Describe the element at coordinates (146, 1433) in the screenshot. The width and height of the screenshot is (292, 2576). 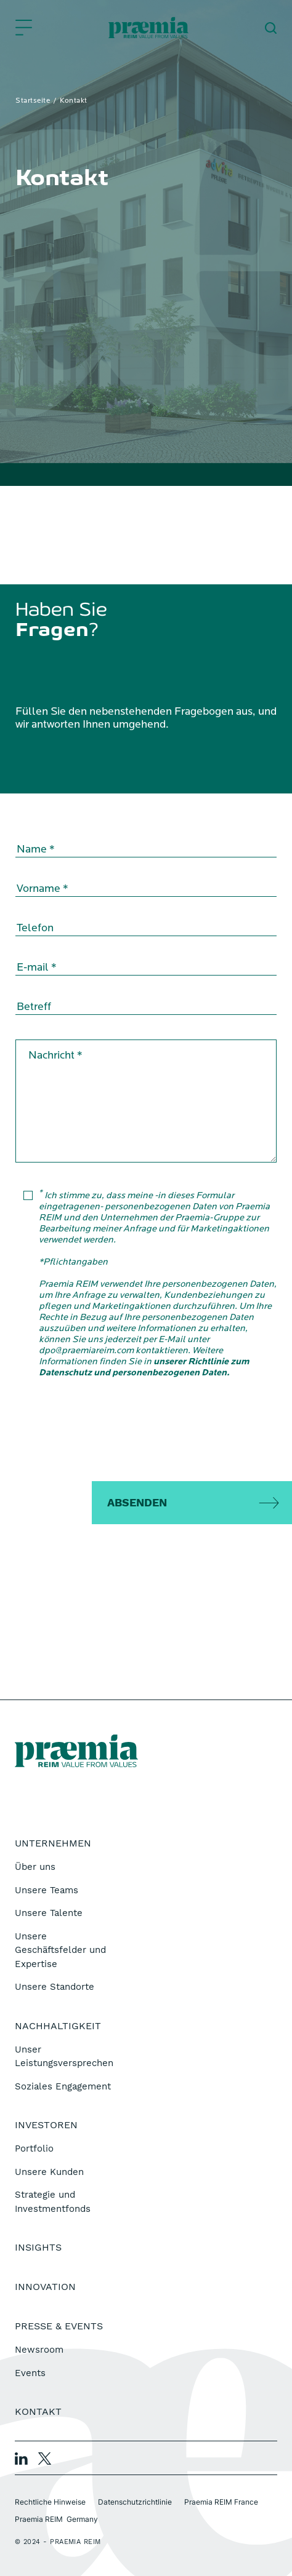
I see `[presentation]` at that location.